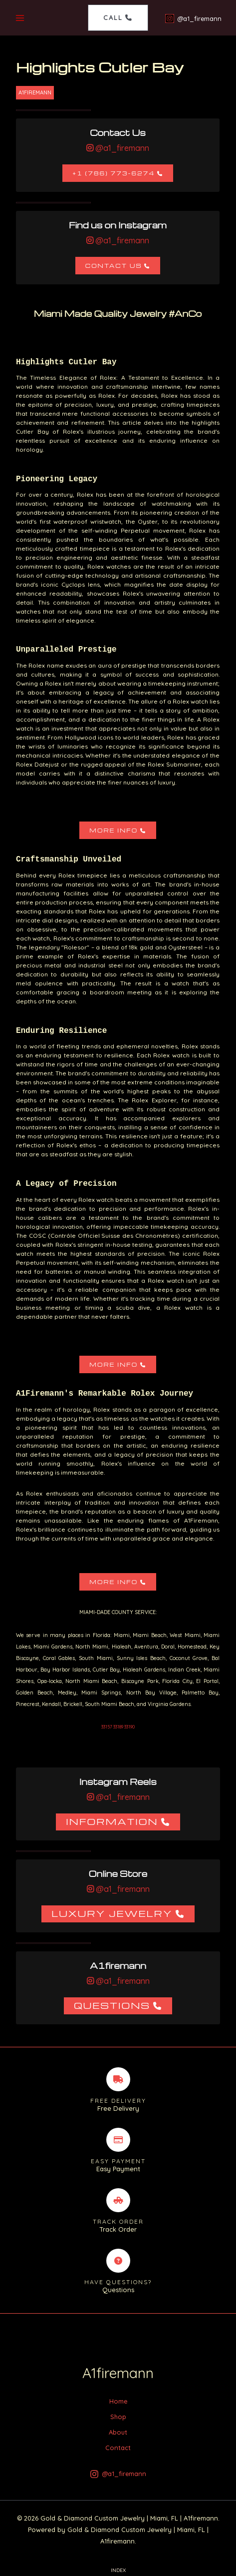 The image size is (236, 2576). Describe the element at coordinates (112, 1913) in the screenshot. I see `Luxury Jewelry` at that location.